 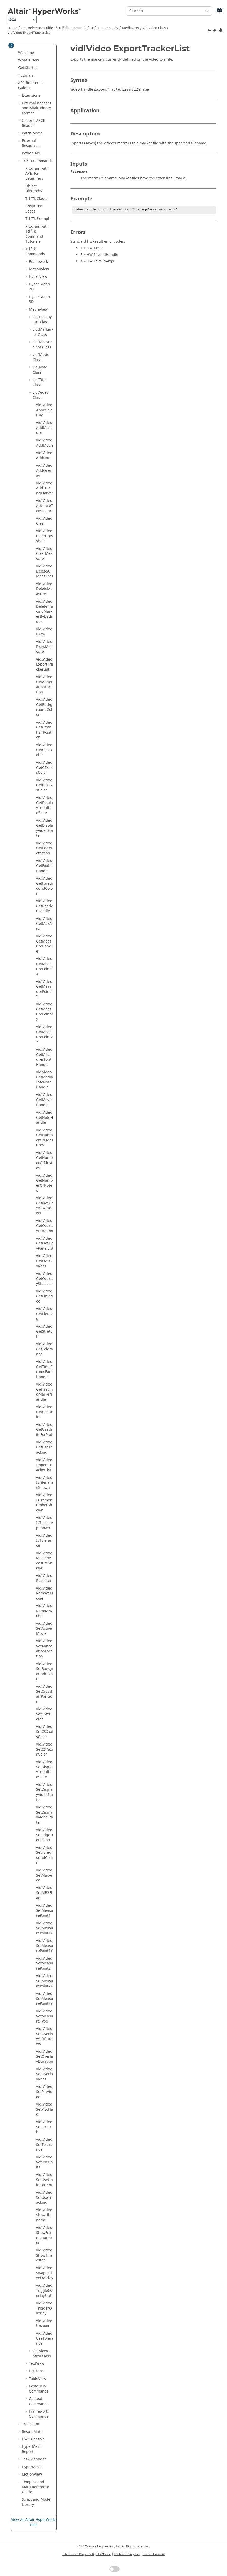 What do you see at coordinates (44, 750) in the screenshot?
I see `vidIVideo GetCStxtColor` at bounding box center [44, 750].